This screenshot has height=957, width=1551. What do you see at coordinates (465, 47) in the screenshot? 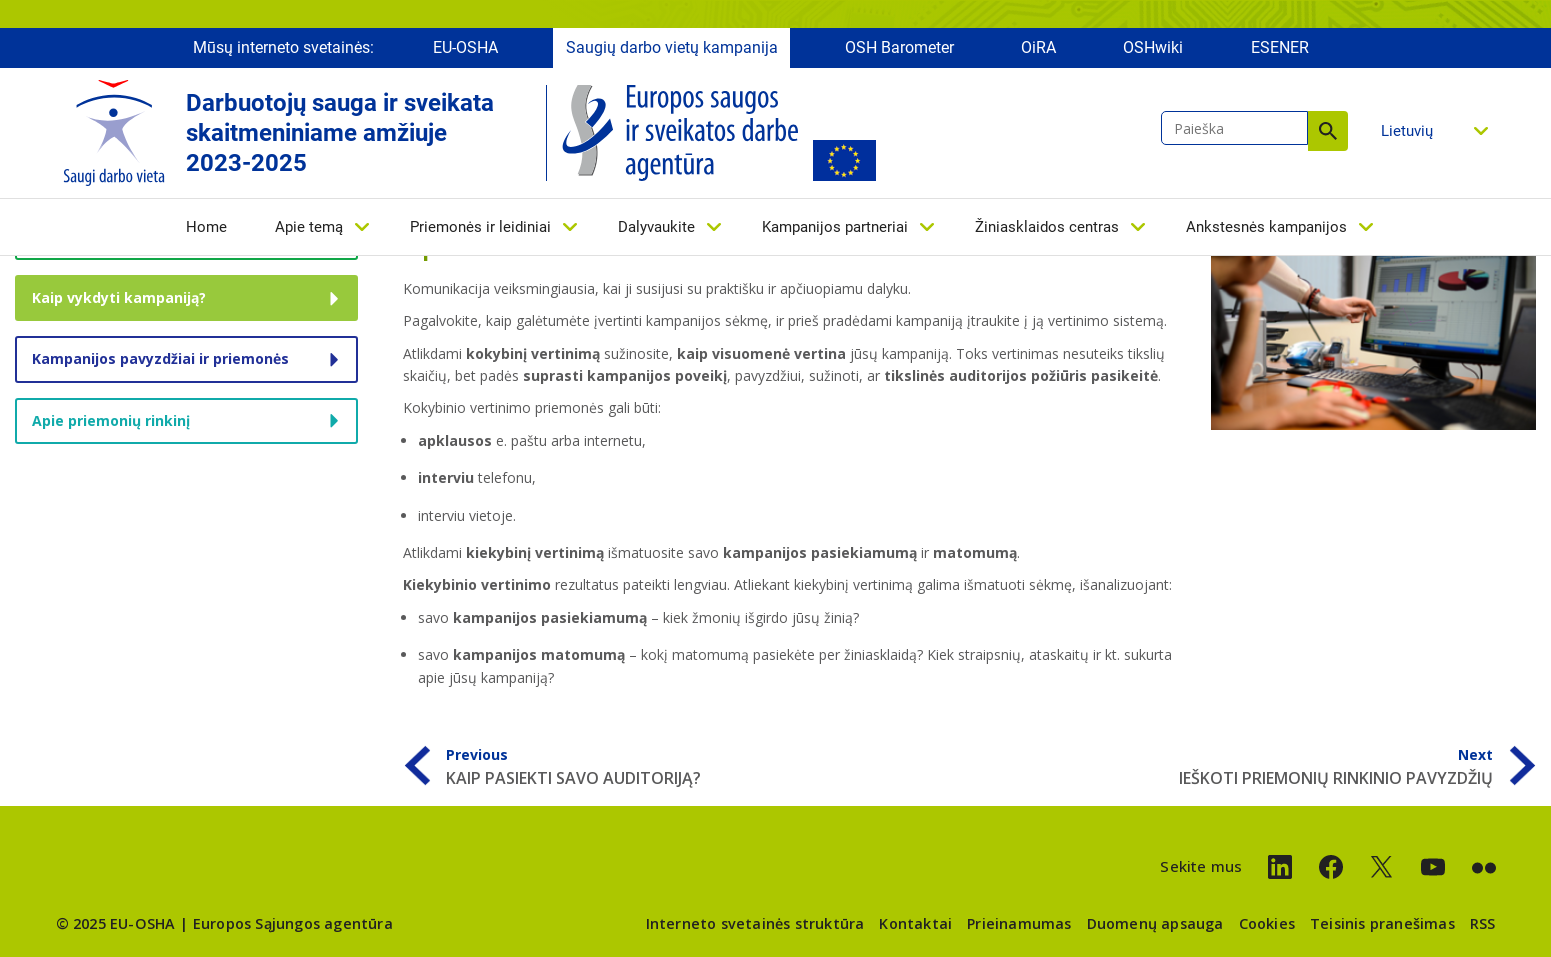
I see `EU-OSHA` at bounding box center [465, 47].